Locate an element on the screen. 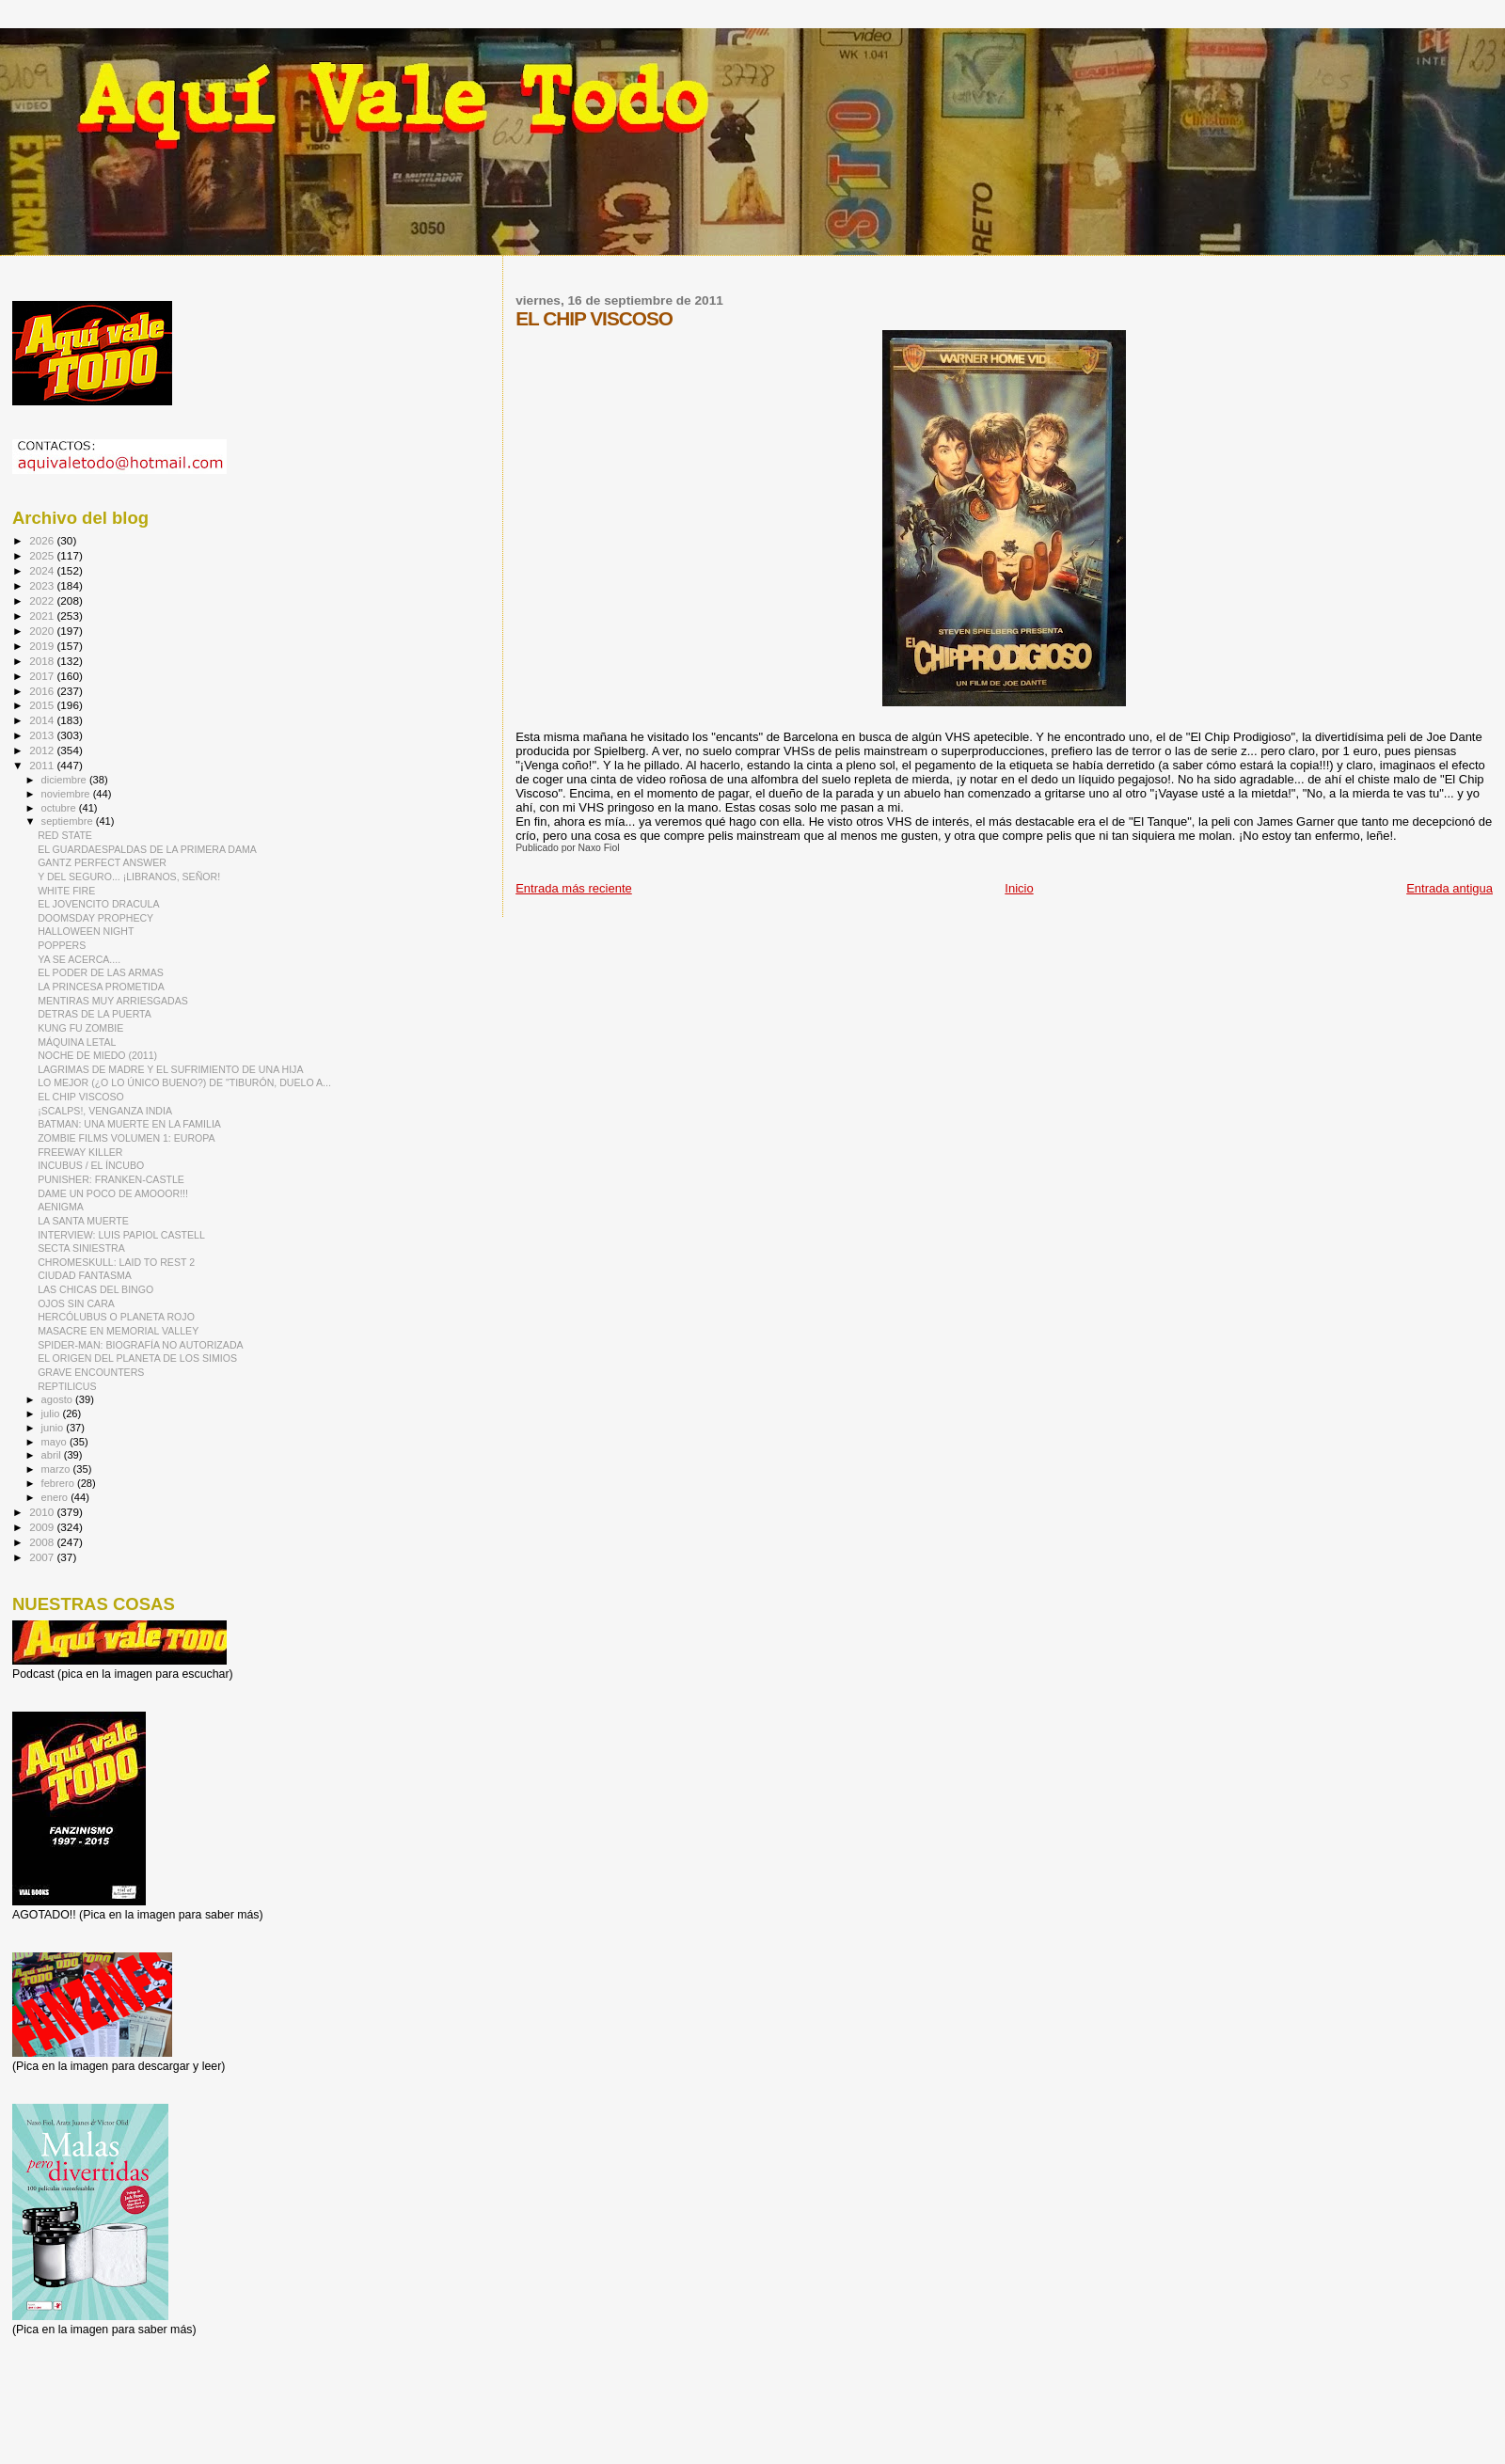 The image size is (1505, 2464). EL PODER DE LAS ARMAS is located at coordinates (101, 972).